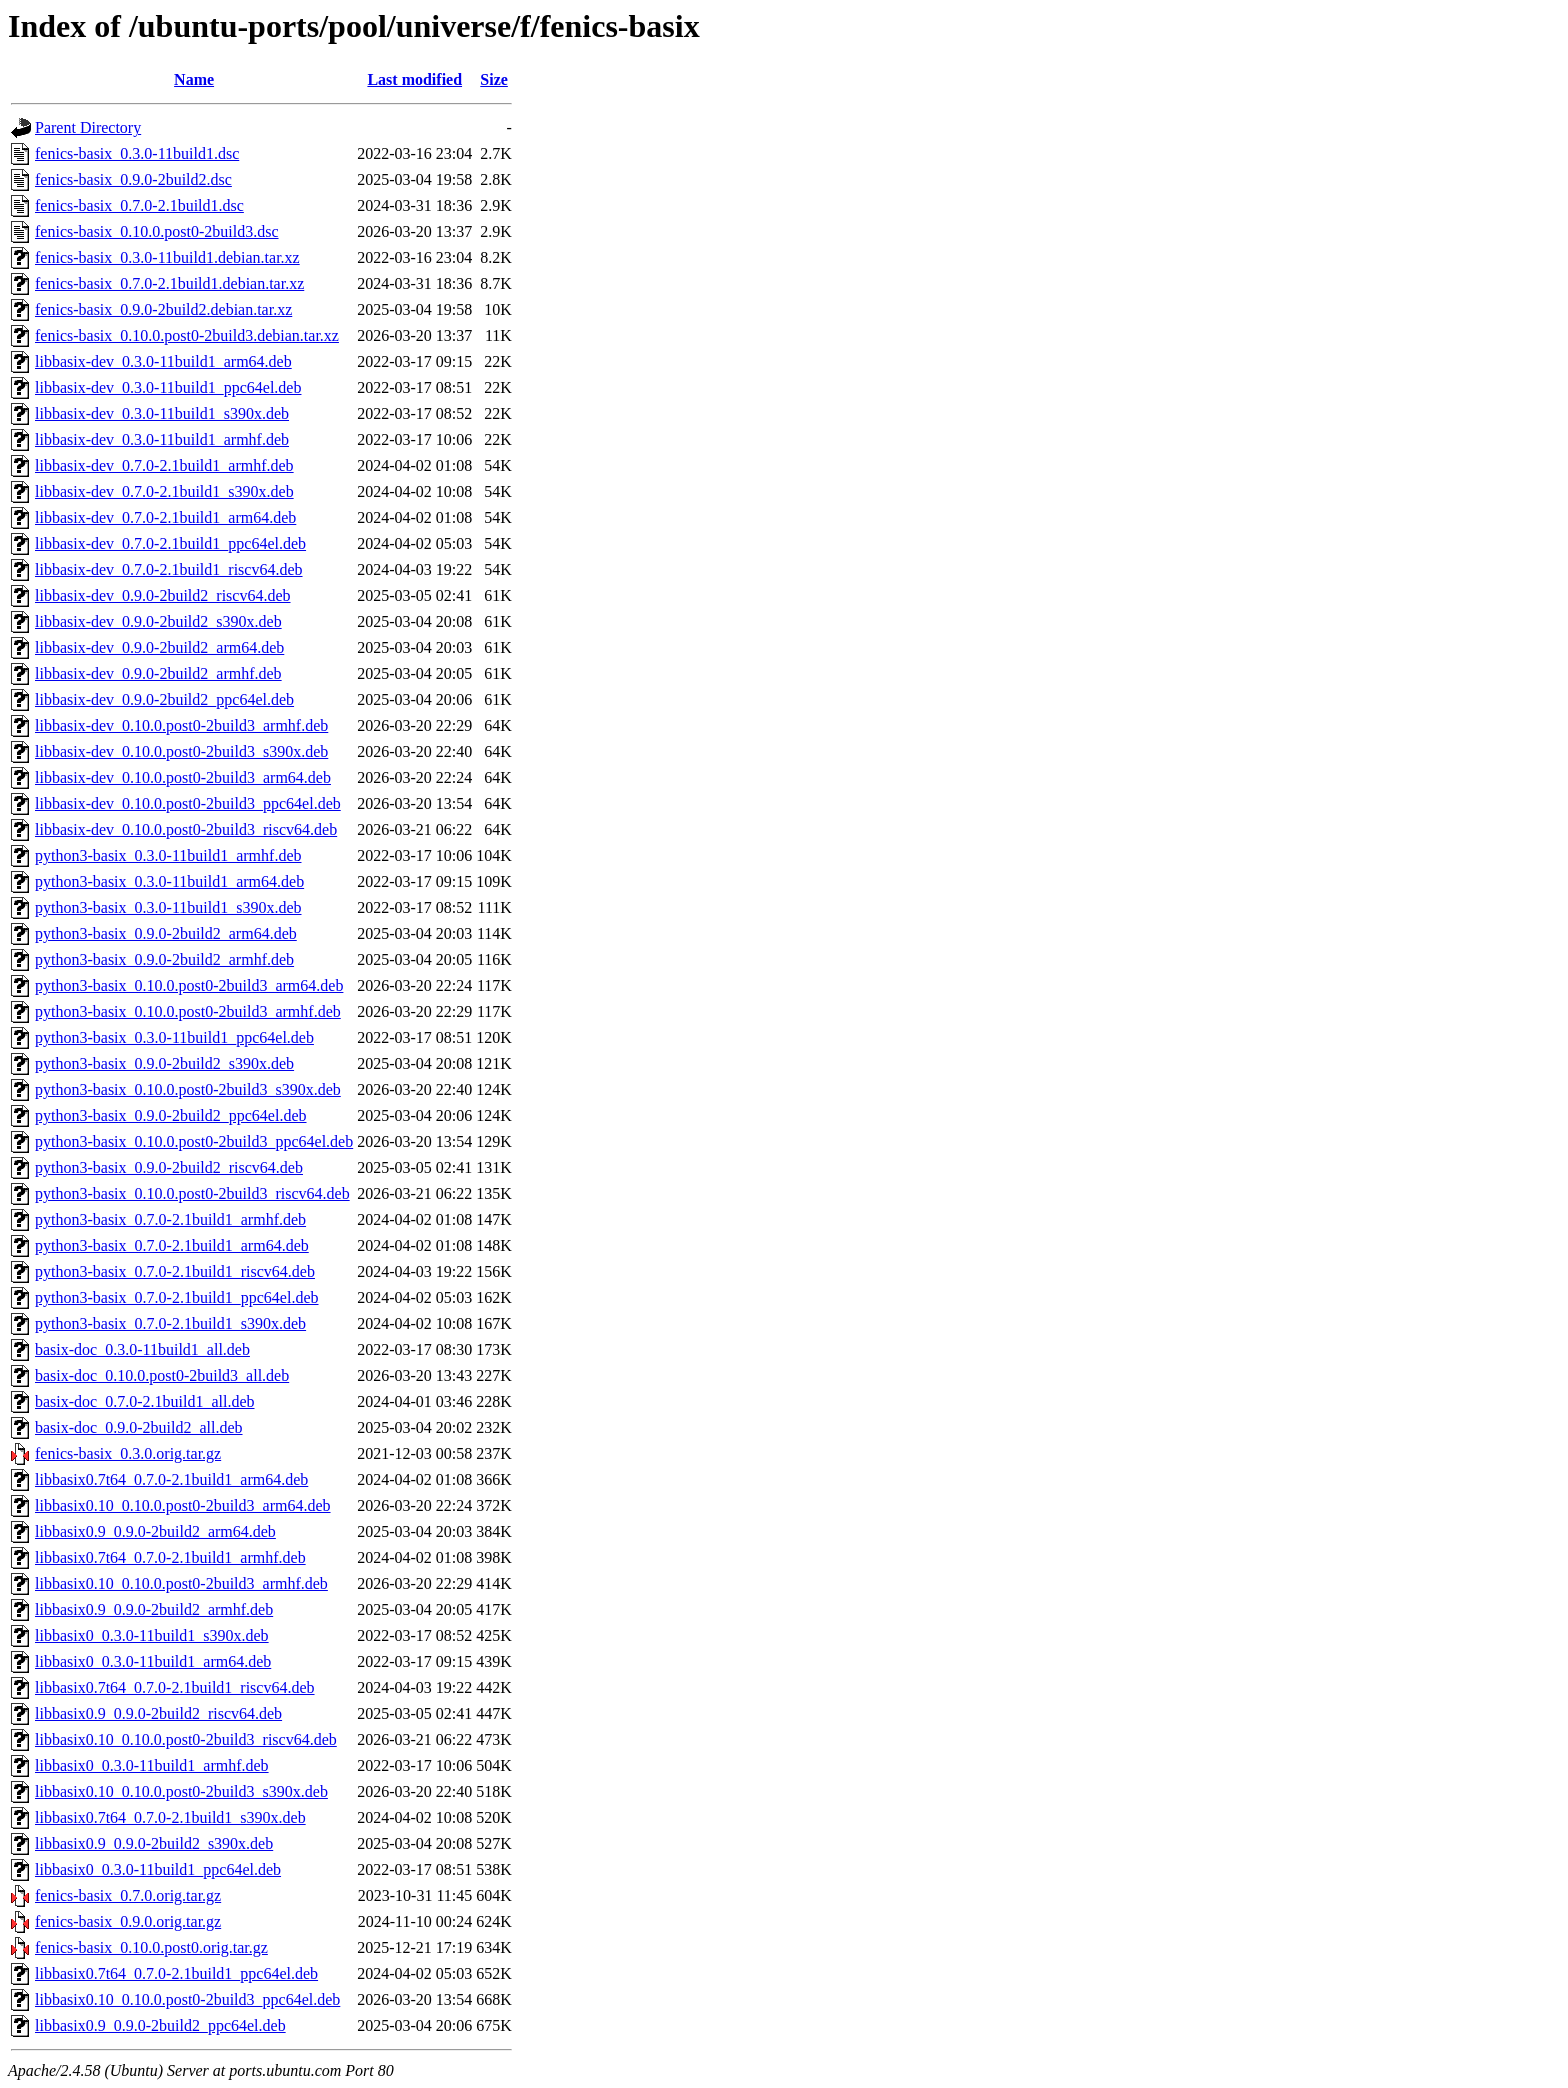  What do you see at coordinates (139, 205) in the screenshot?
I see `fenics-basix_0.7.0-2.1build1.dsc` at bounding box center [139, 205].